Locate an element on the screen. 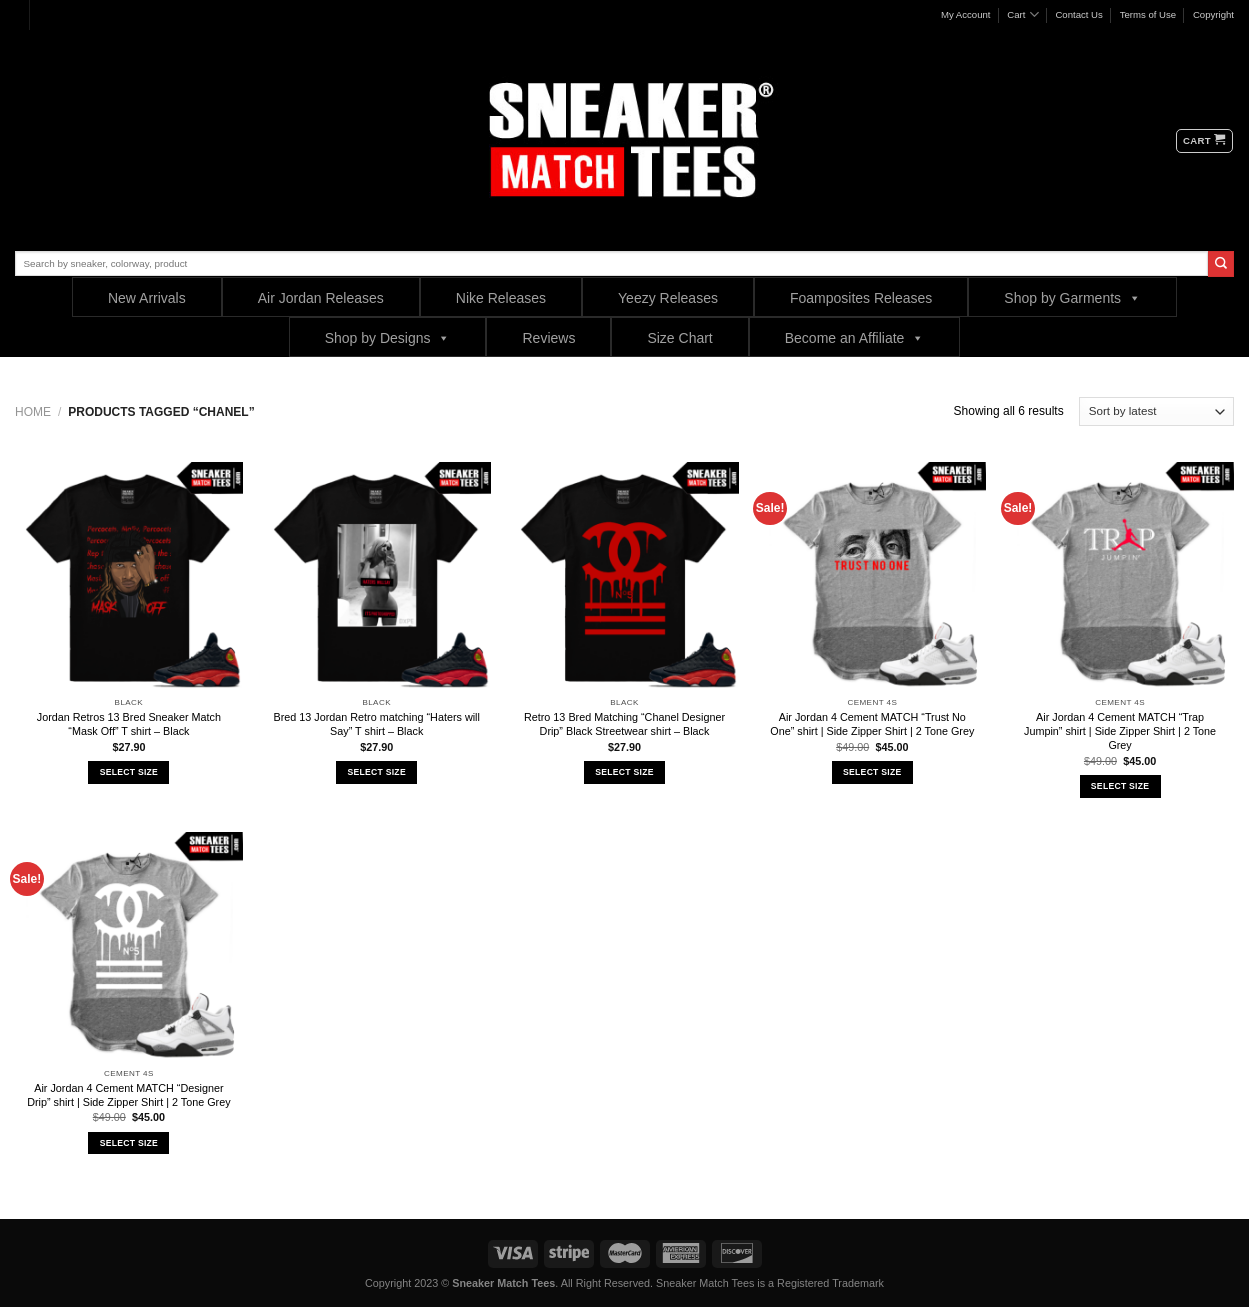 This screenshot has height=1307, width=1249. Bred 13 Jordan Retro matching “Haters will Say” T shirt – Black is located at coordinates (376, 724).